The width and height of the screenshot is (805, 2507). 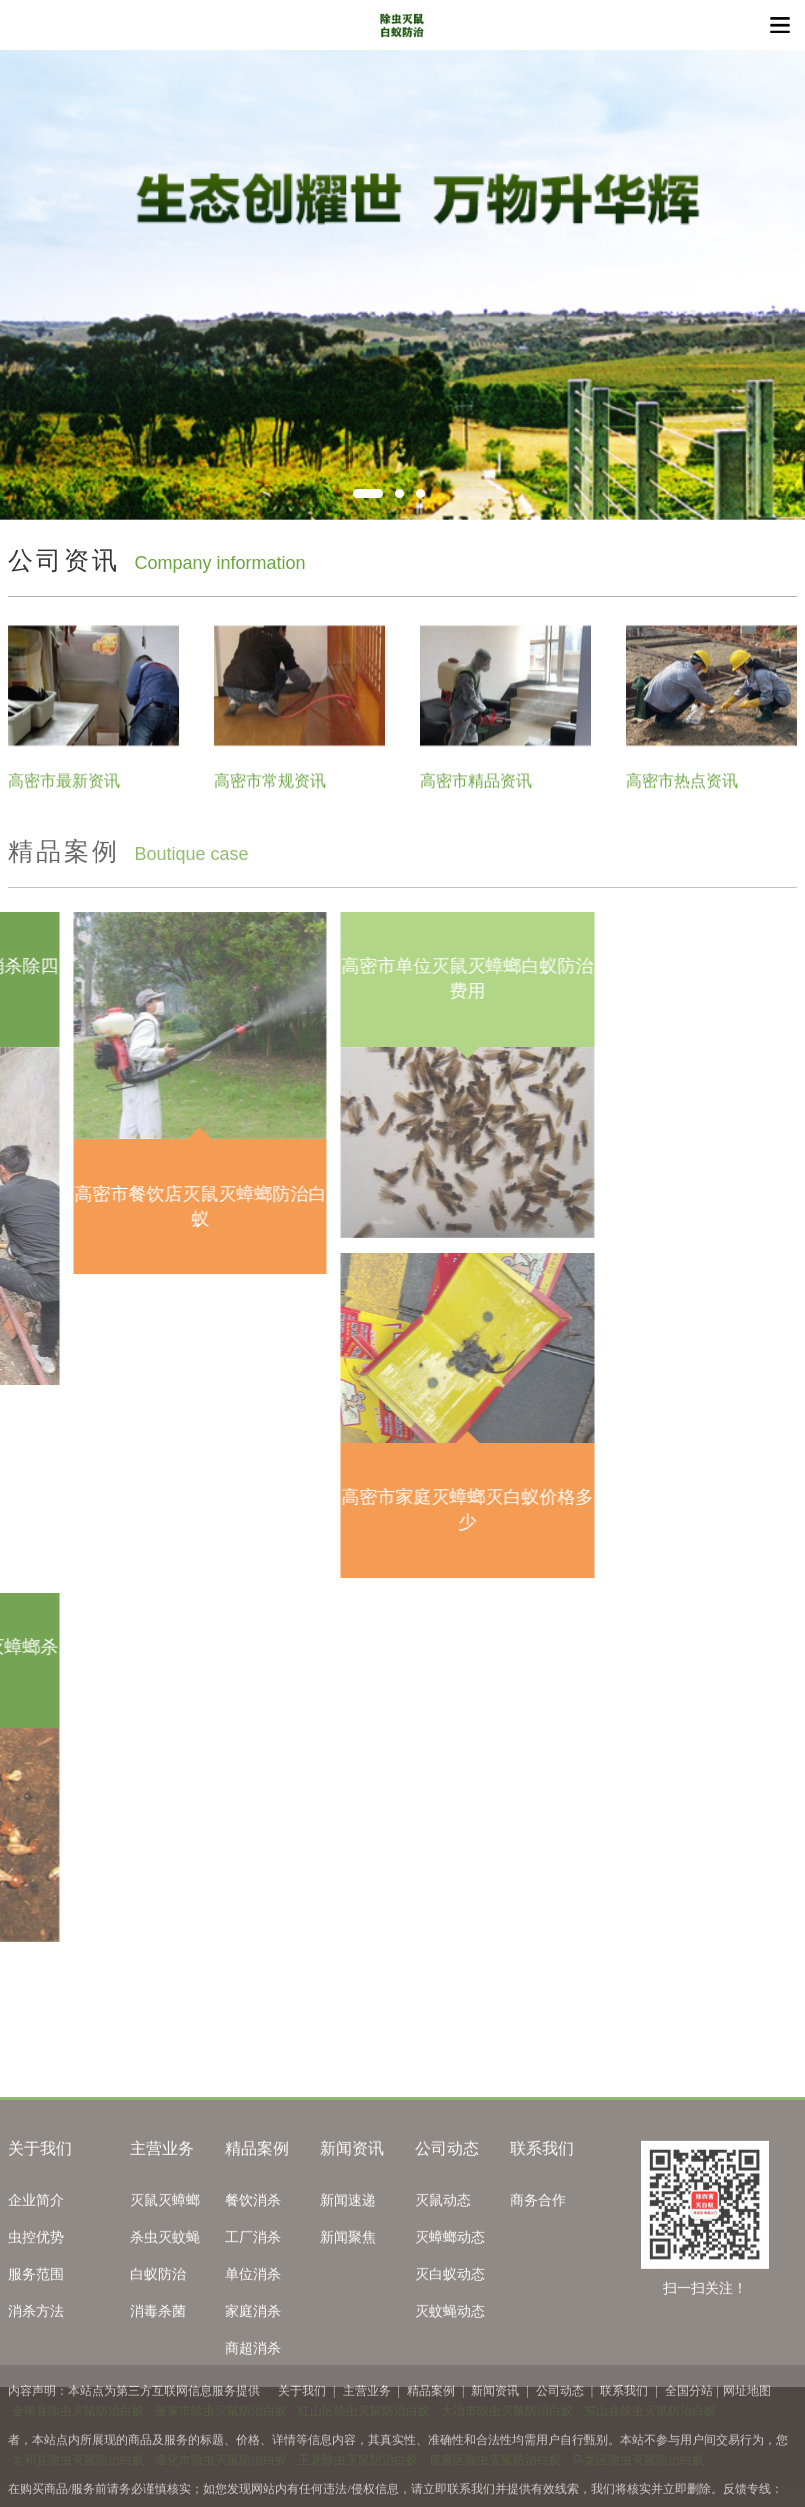 I want to click on 杀虫灭蚊蝇, so click(x=165, y=2354).